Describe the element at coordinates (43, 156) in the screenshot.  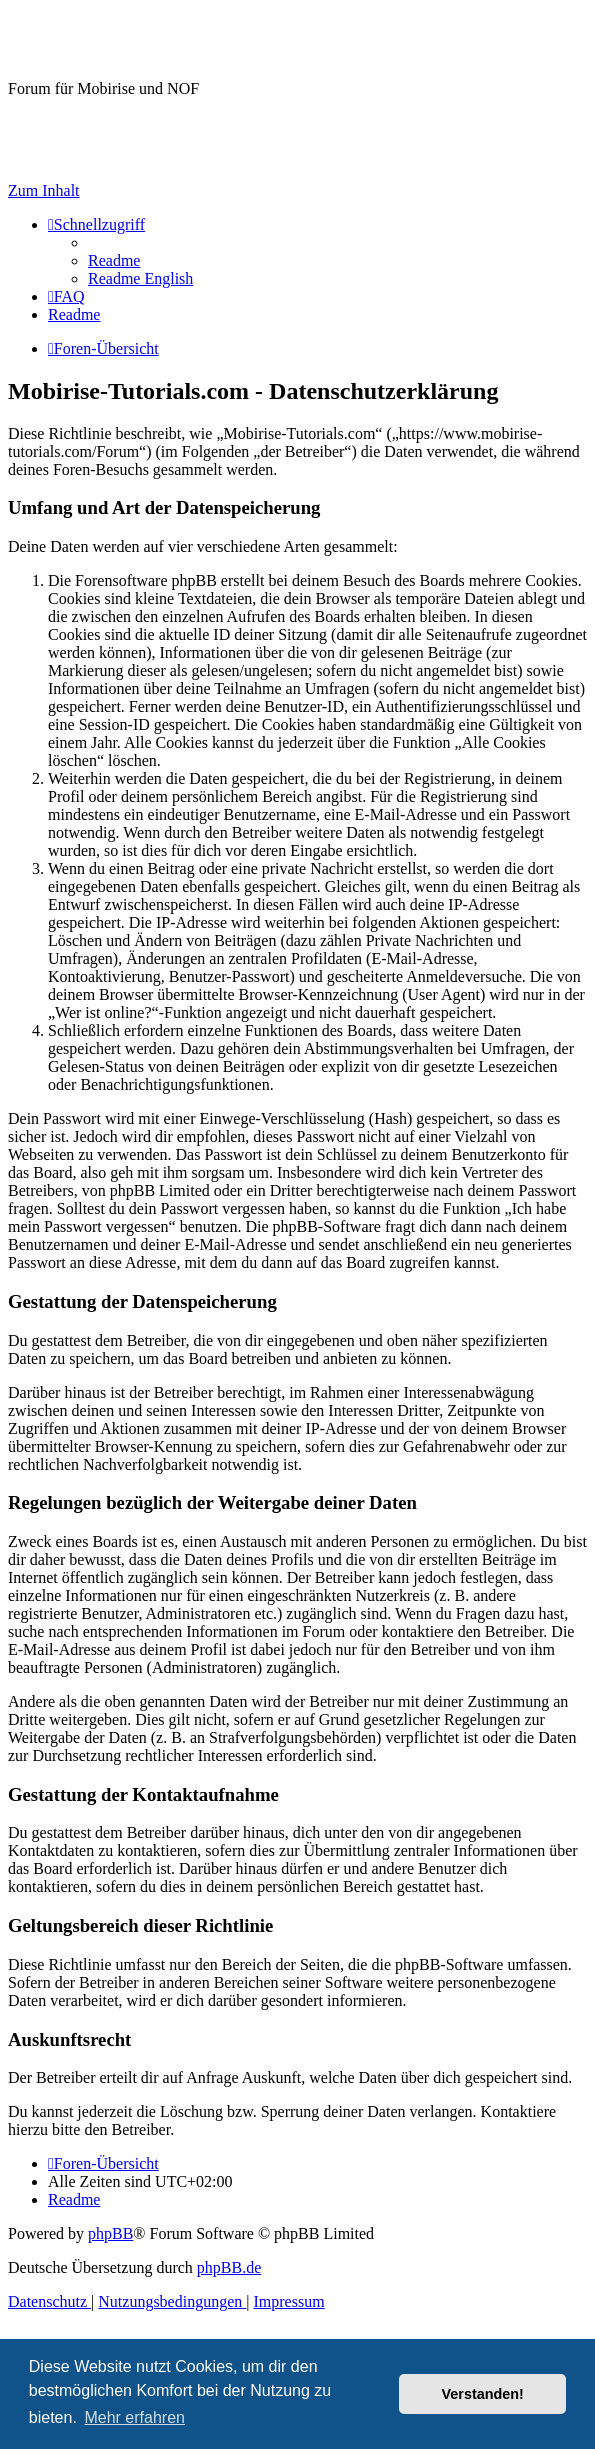
I see `Impressum` at that location.